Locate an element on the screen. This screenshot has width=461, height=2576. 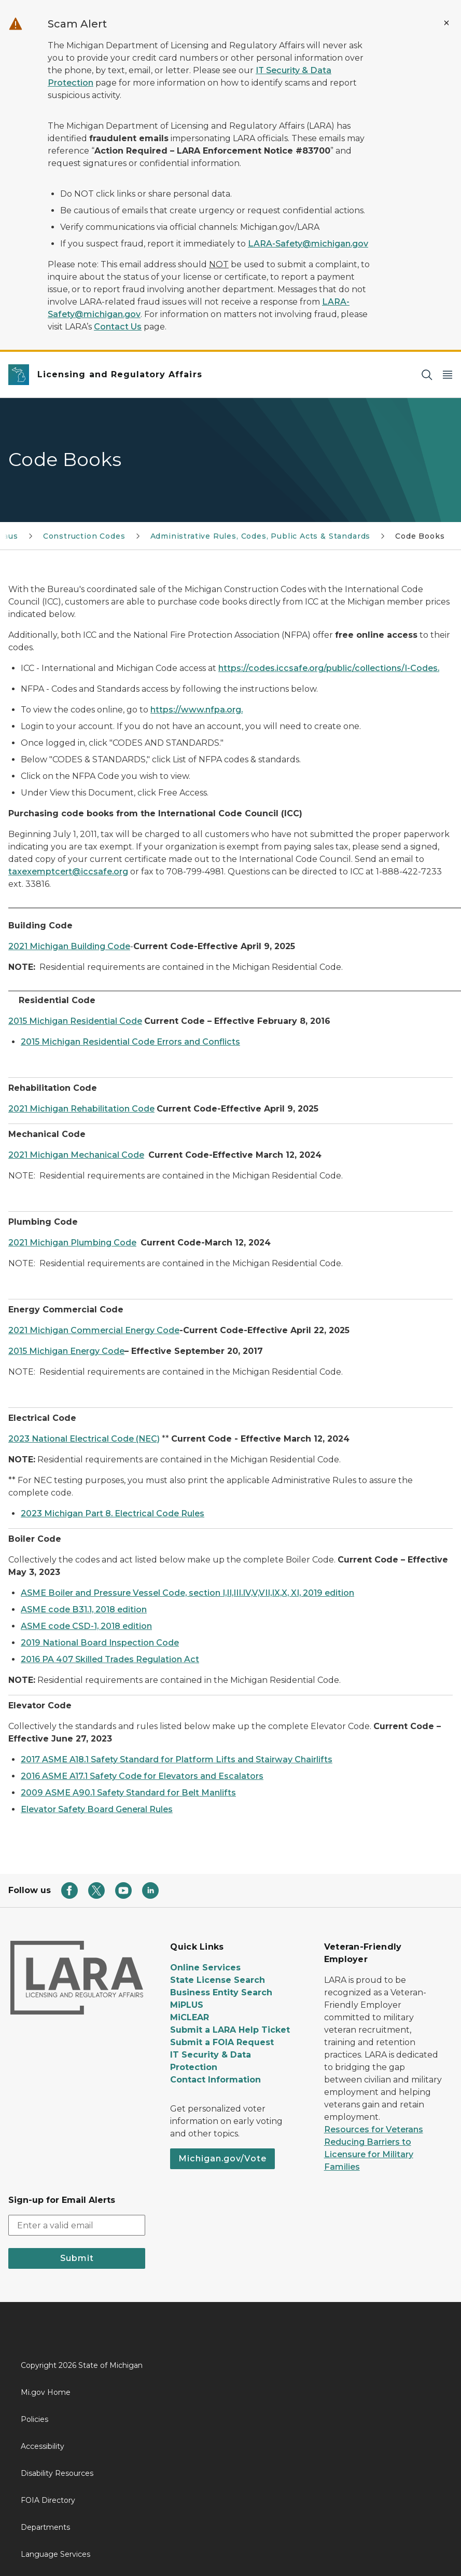
https://codes.iccsafe.org/public/collections/I-Codes. is located at coordinates (328, 668).